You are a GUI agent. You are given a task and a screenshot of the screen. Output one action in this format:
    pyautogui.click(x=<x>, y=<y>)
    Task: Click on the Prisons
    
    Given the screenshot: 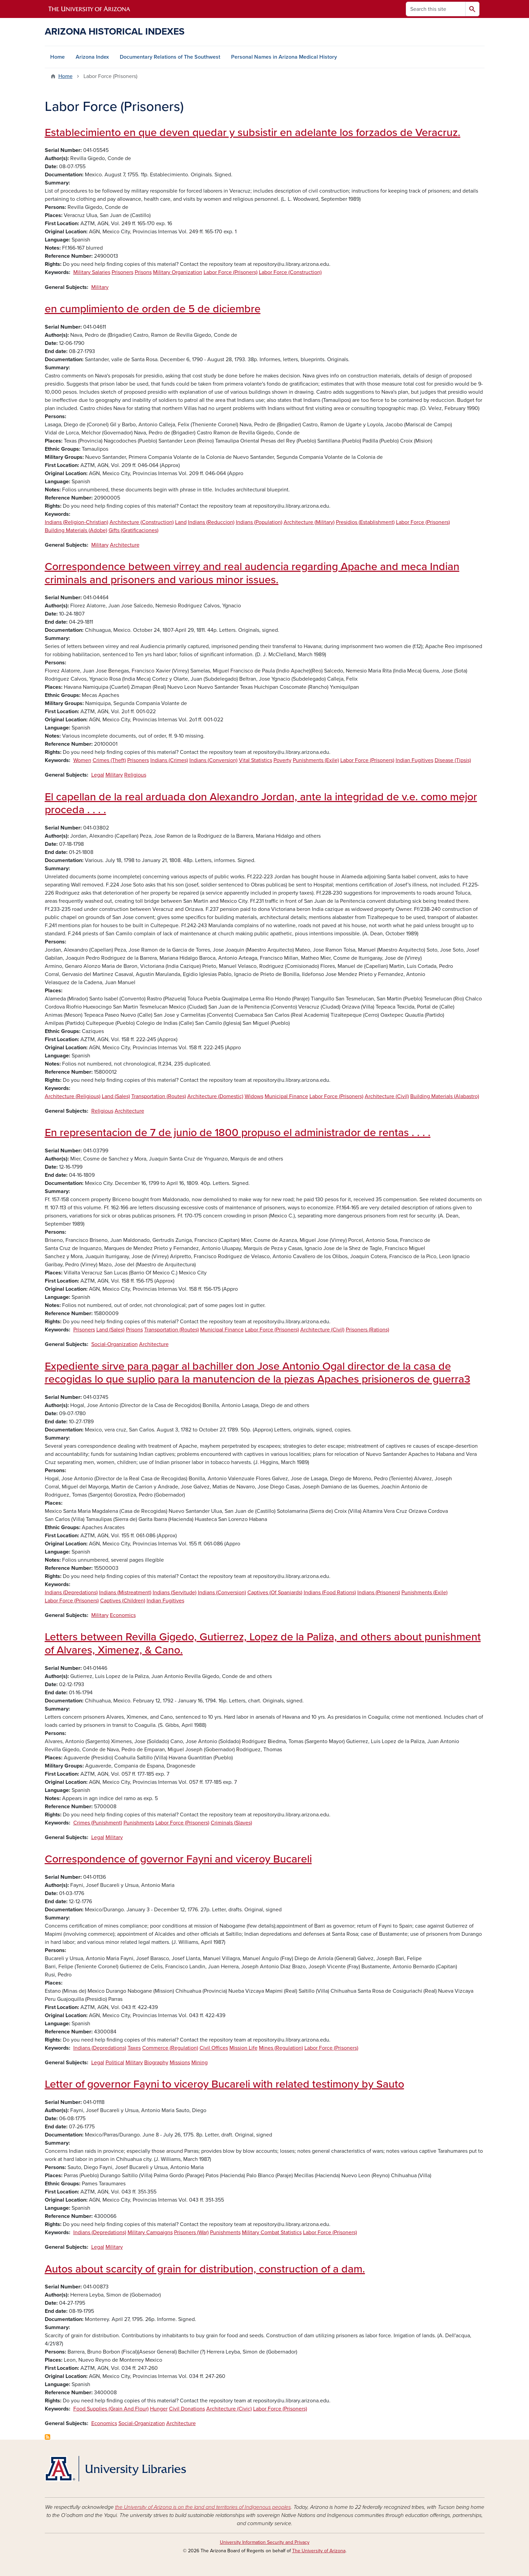 What is the action you would take?
    pyautogui.click(x=143, y=272)
    